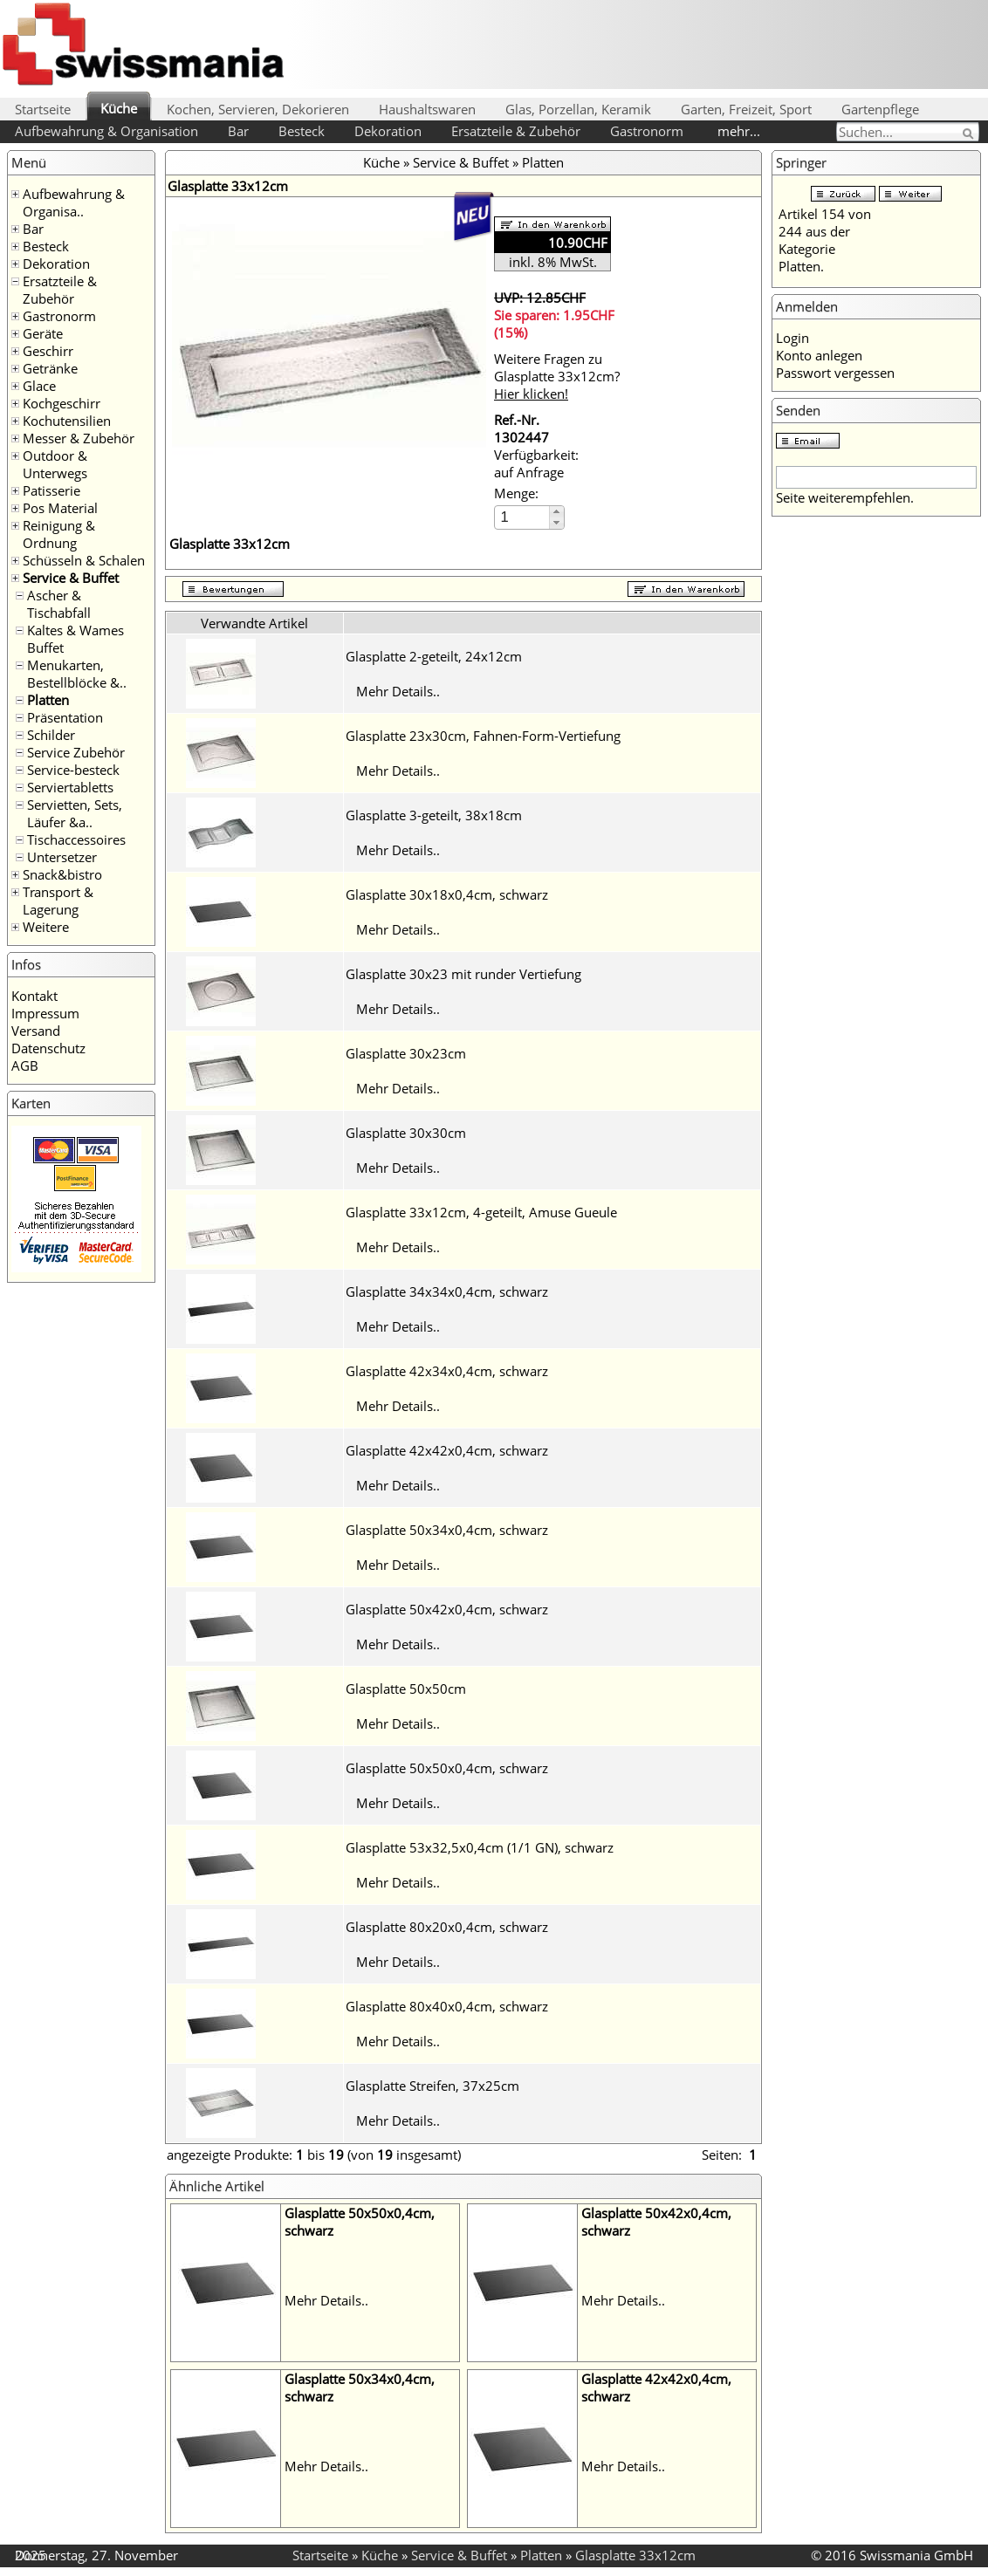 The image size is (988, 2576). What do you see at coordinates (835, 372) in the screenshot?
I see `Passwort vergessen` at bounding box center [835, 372].